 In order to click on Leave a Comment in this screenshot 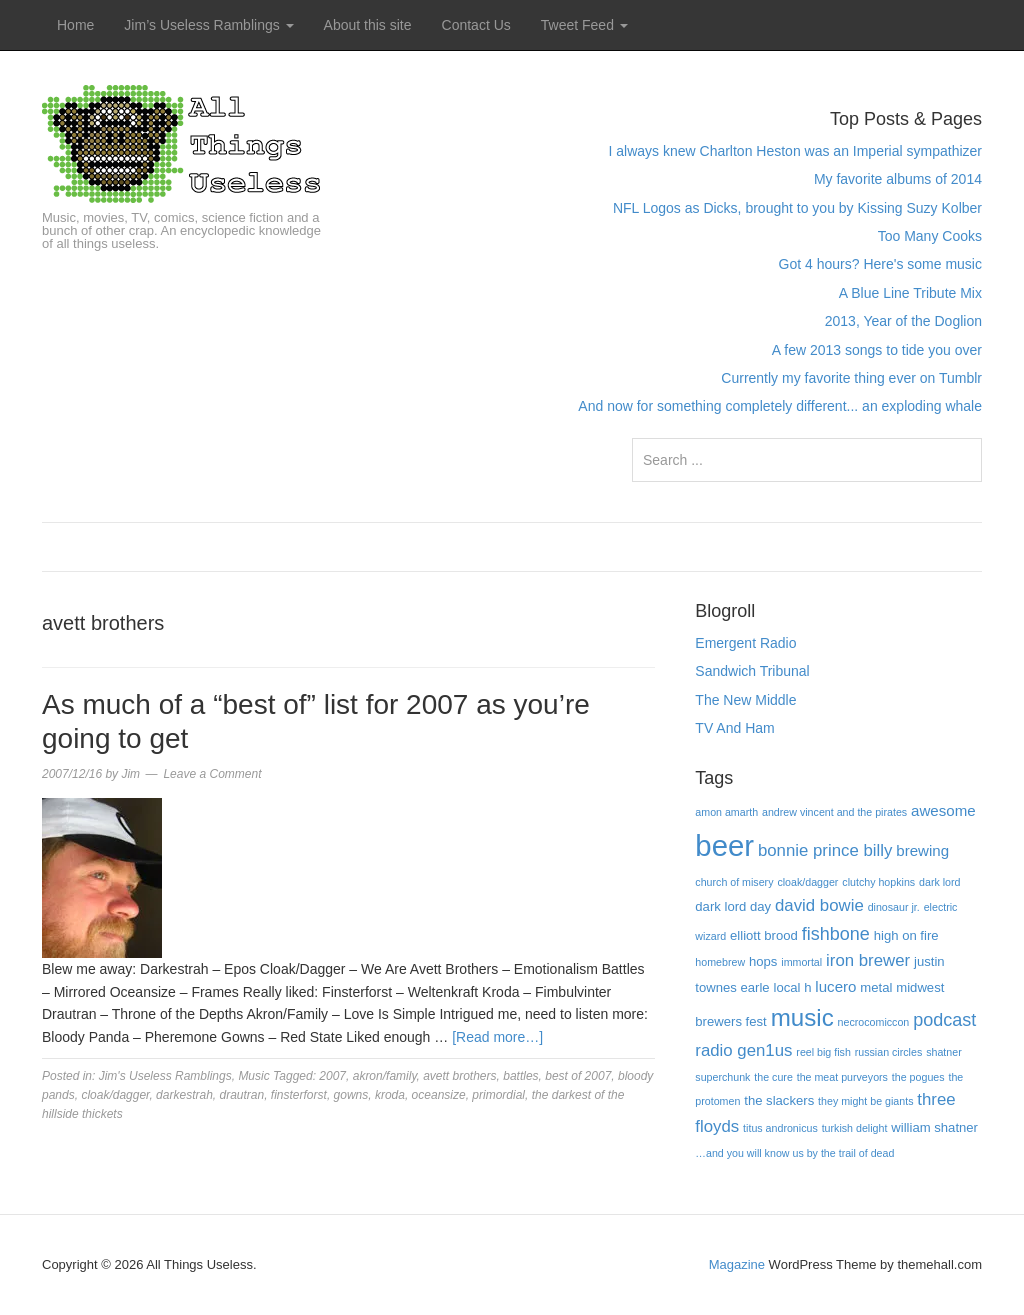, I will do `click(212, 774)`.